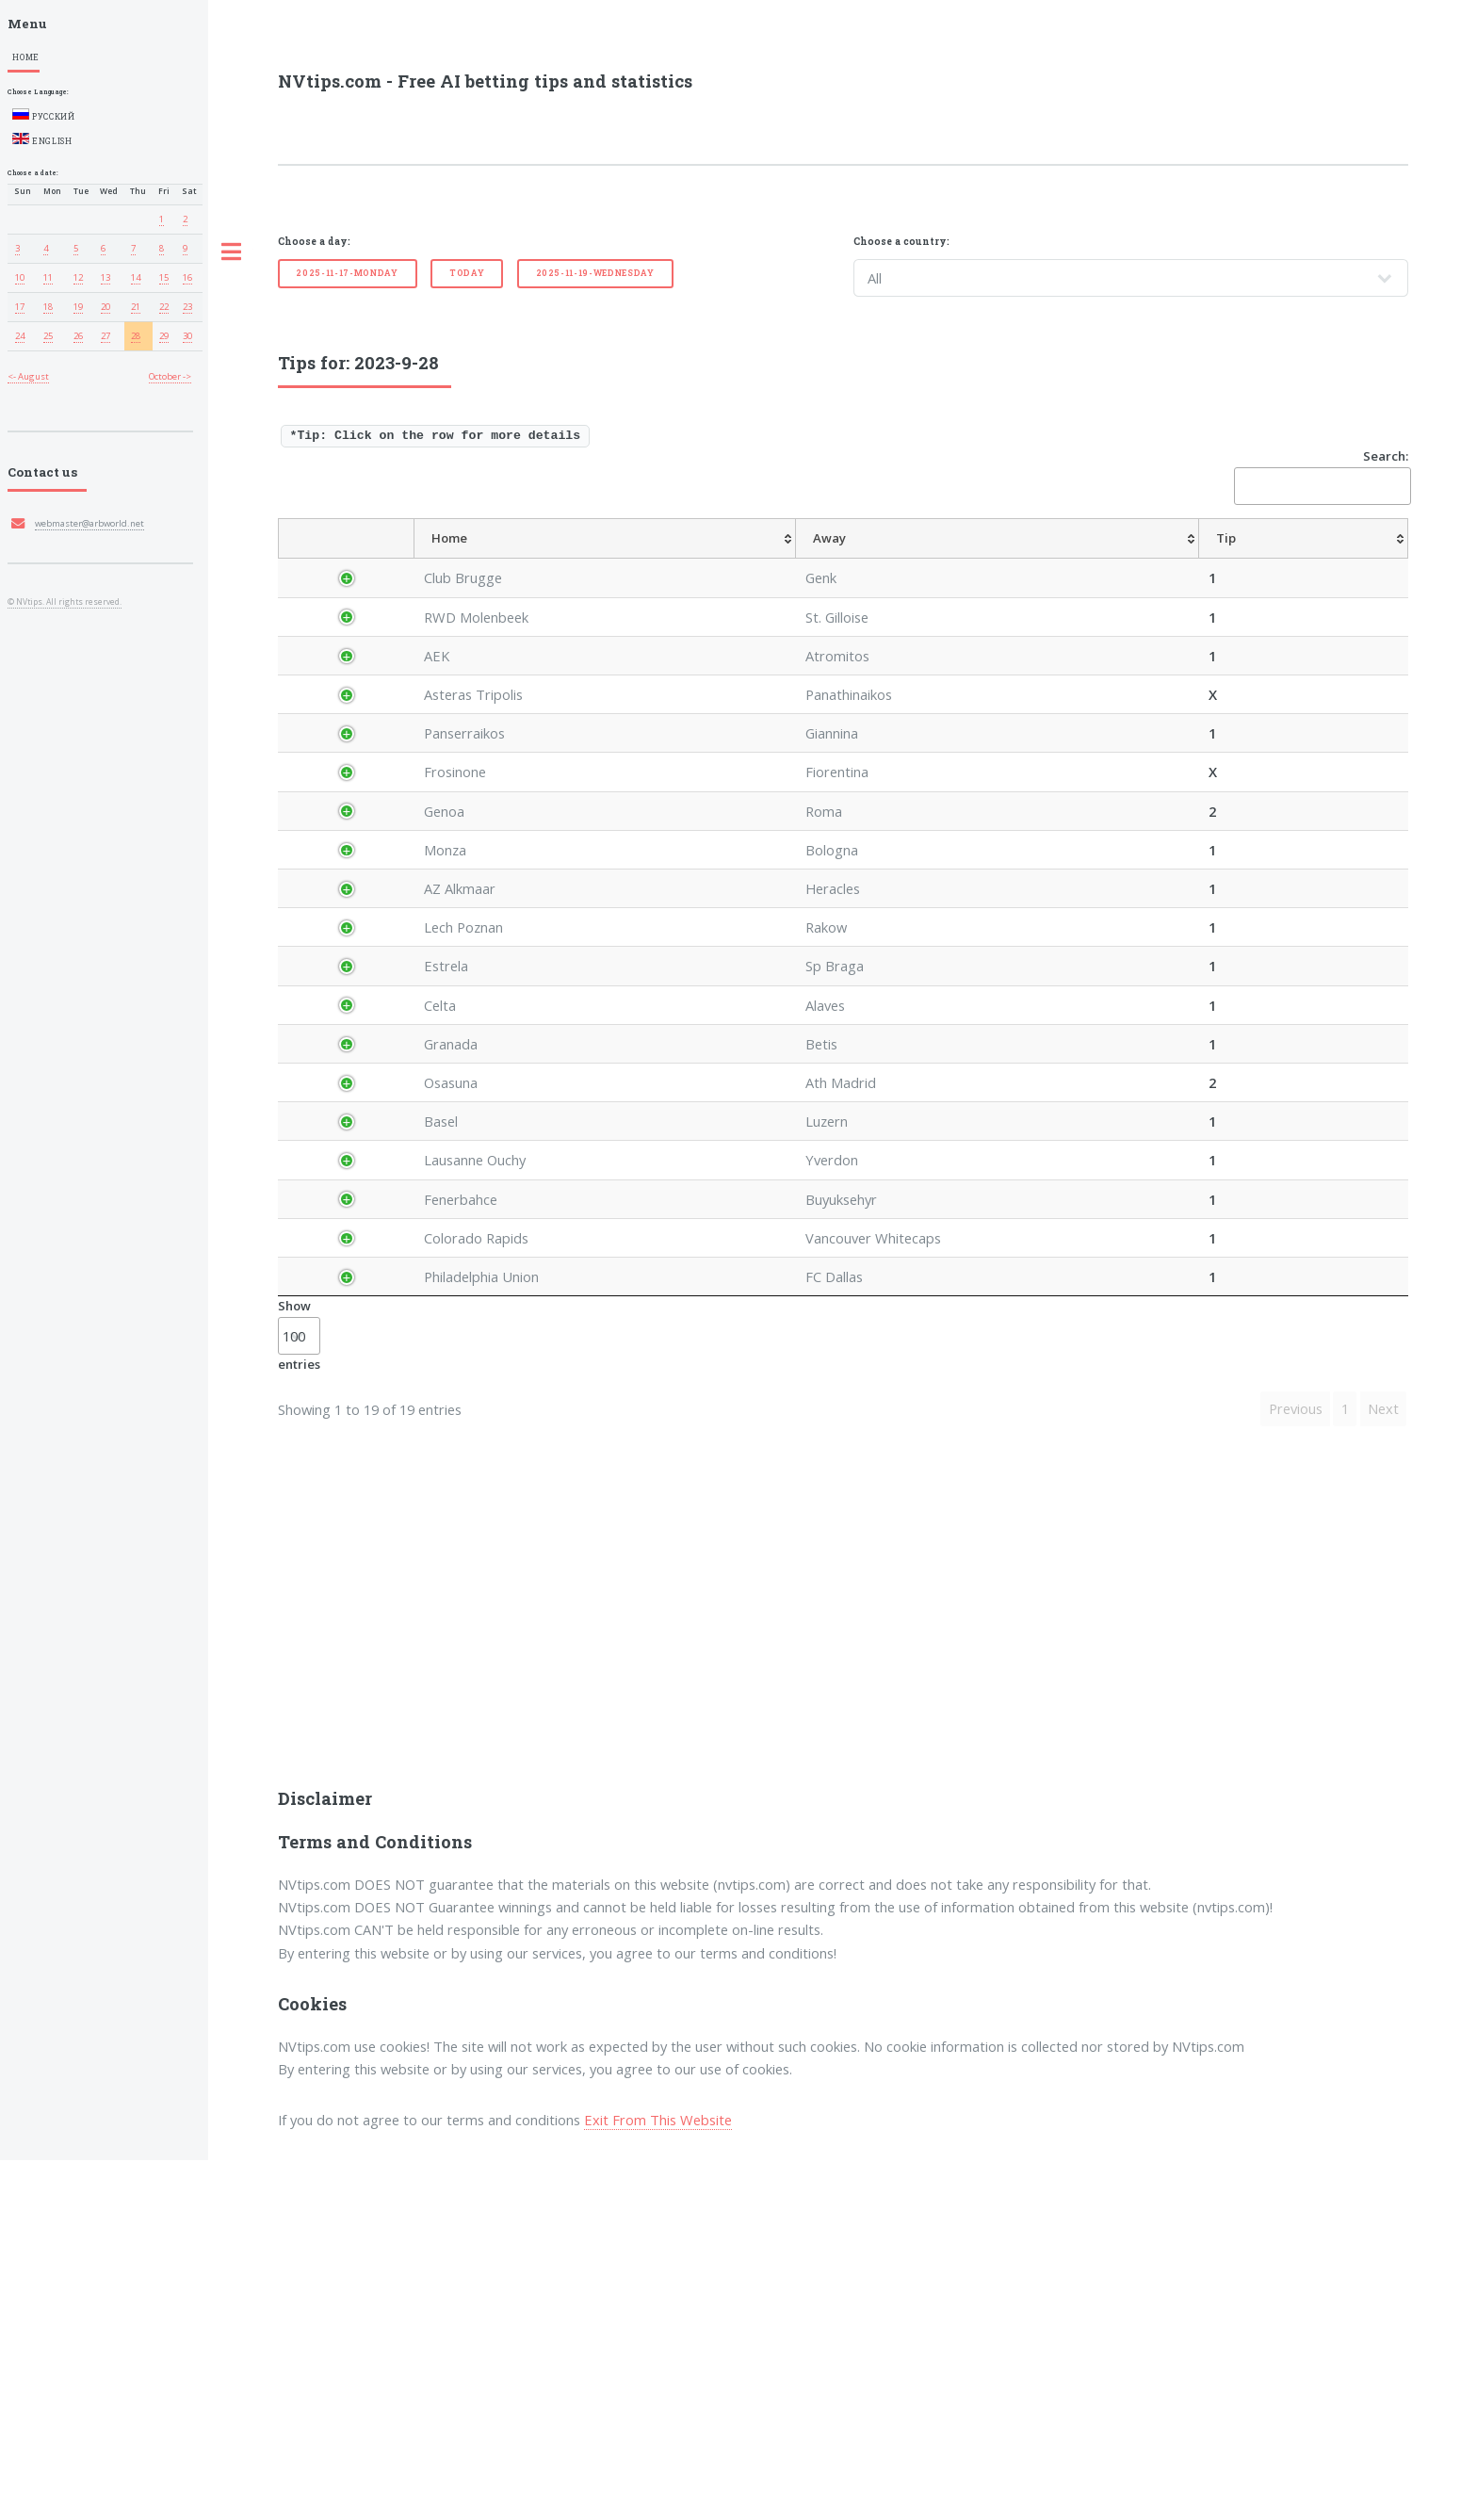  I want to click on 30, so click(187, 336).